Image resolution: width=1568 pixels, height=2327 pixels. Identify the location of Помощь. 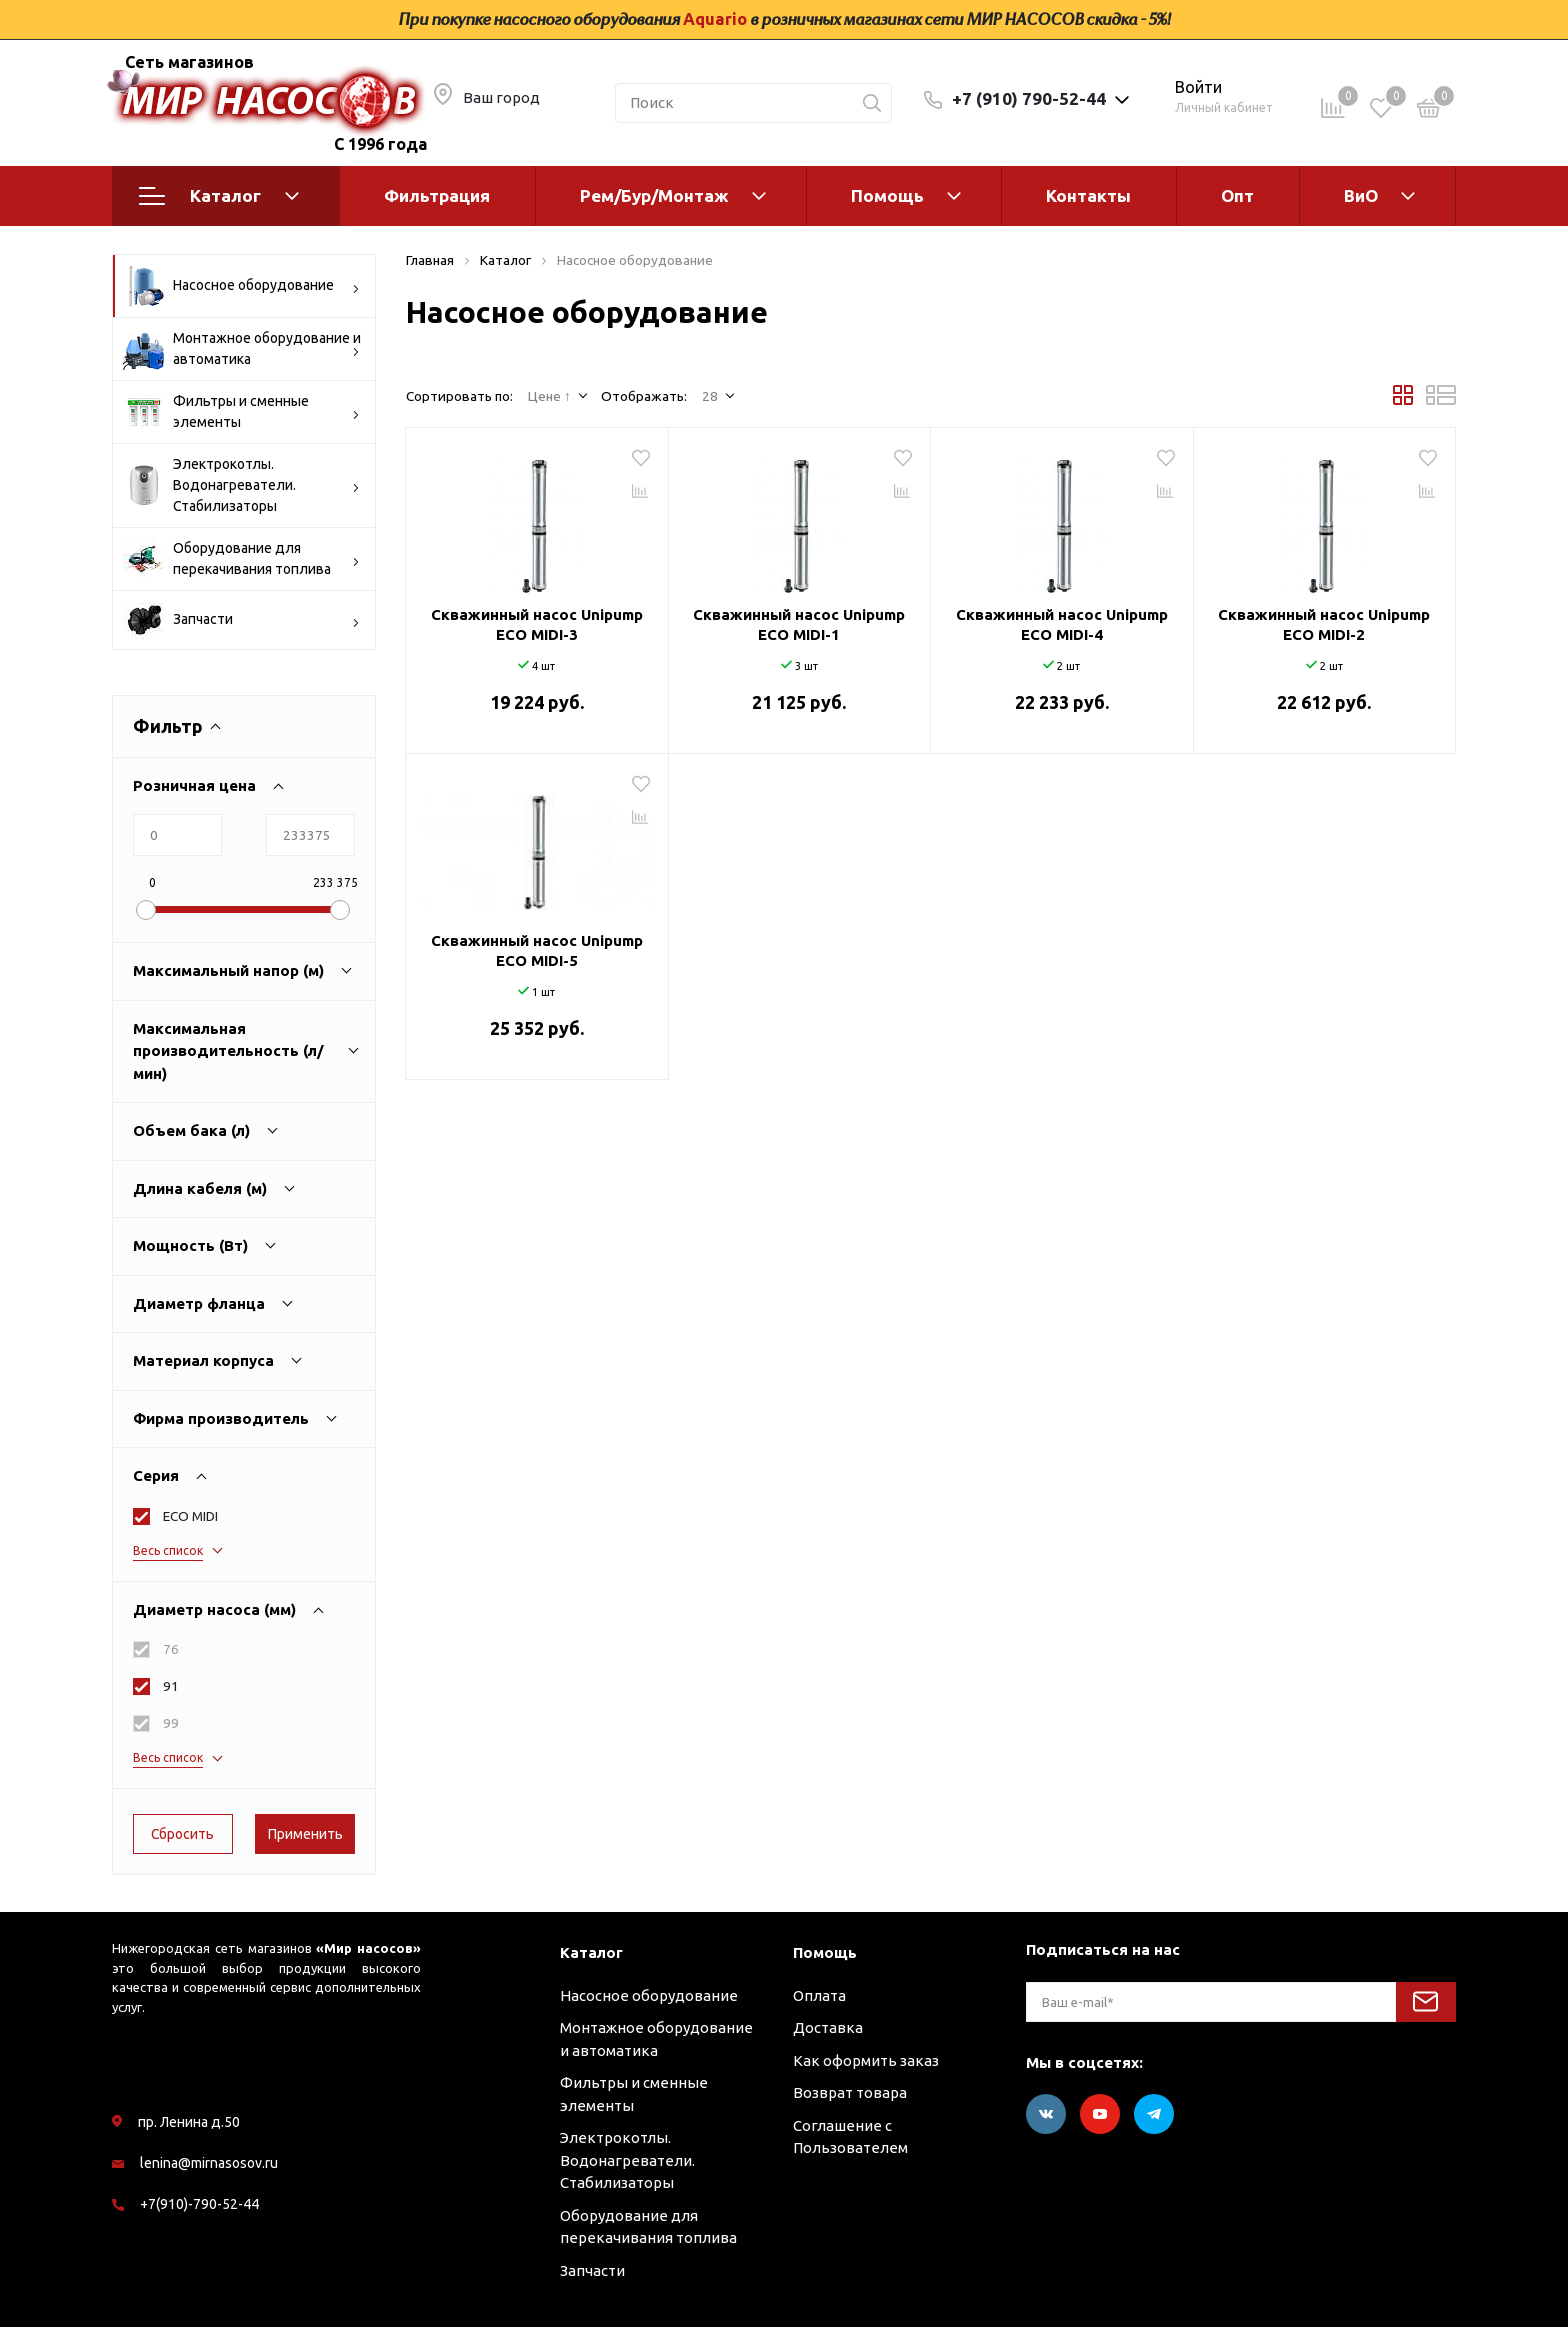
(887, 195).